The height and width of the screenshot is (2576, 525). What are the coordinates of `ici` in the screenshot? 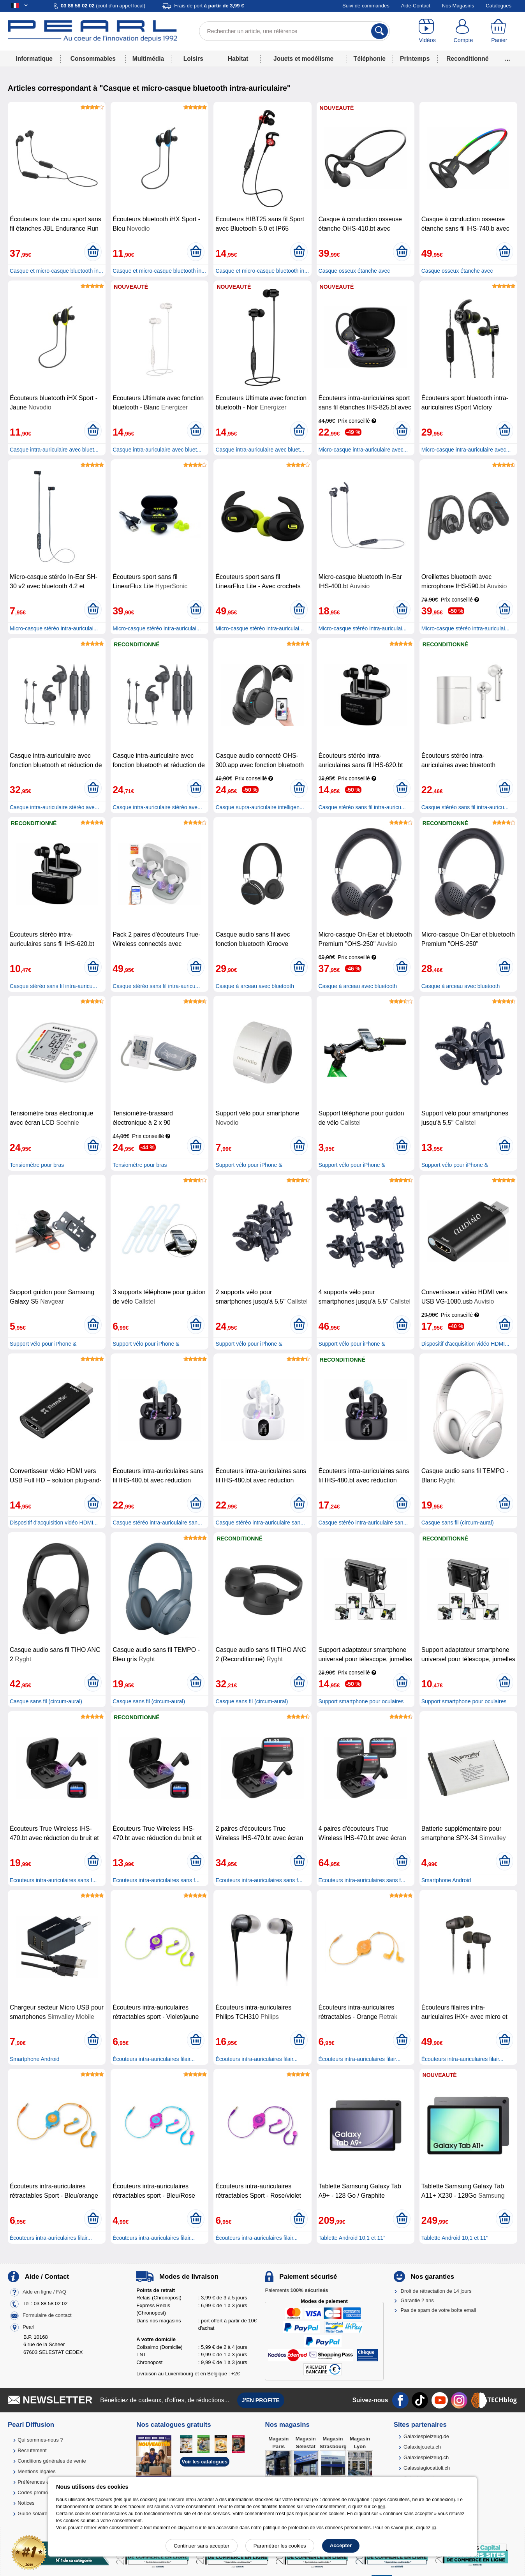 It's located at (434, 2527).